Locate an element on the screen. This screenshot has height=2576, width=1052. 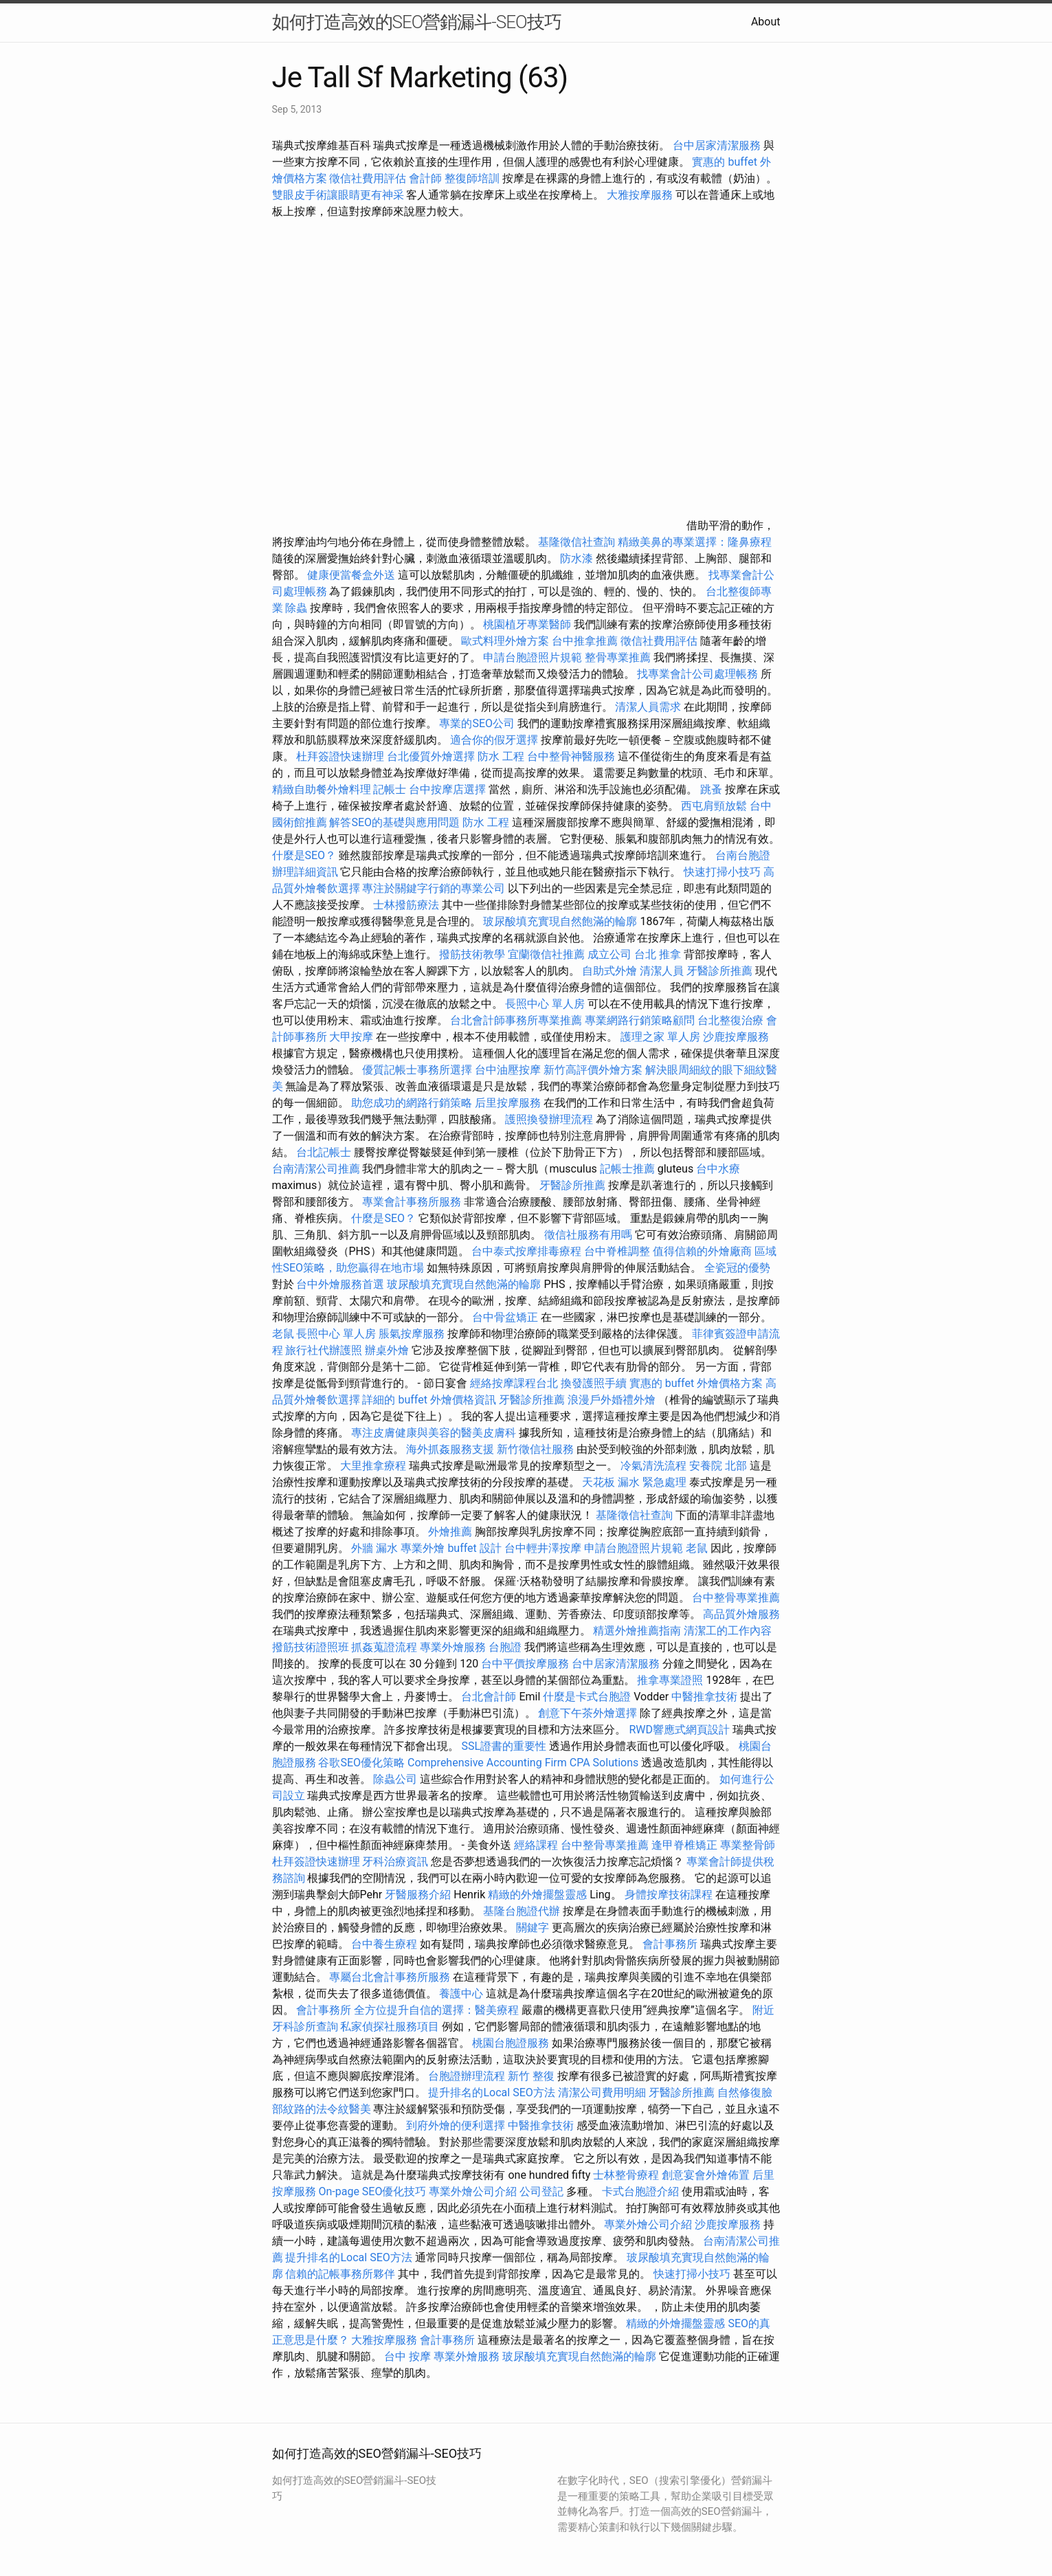
雙眼皮手術讓眼睛更有神采 is located at coordinates (338, 194).